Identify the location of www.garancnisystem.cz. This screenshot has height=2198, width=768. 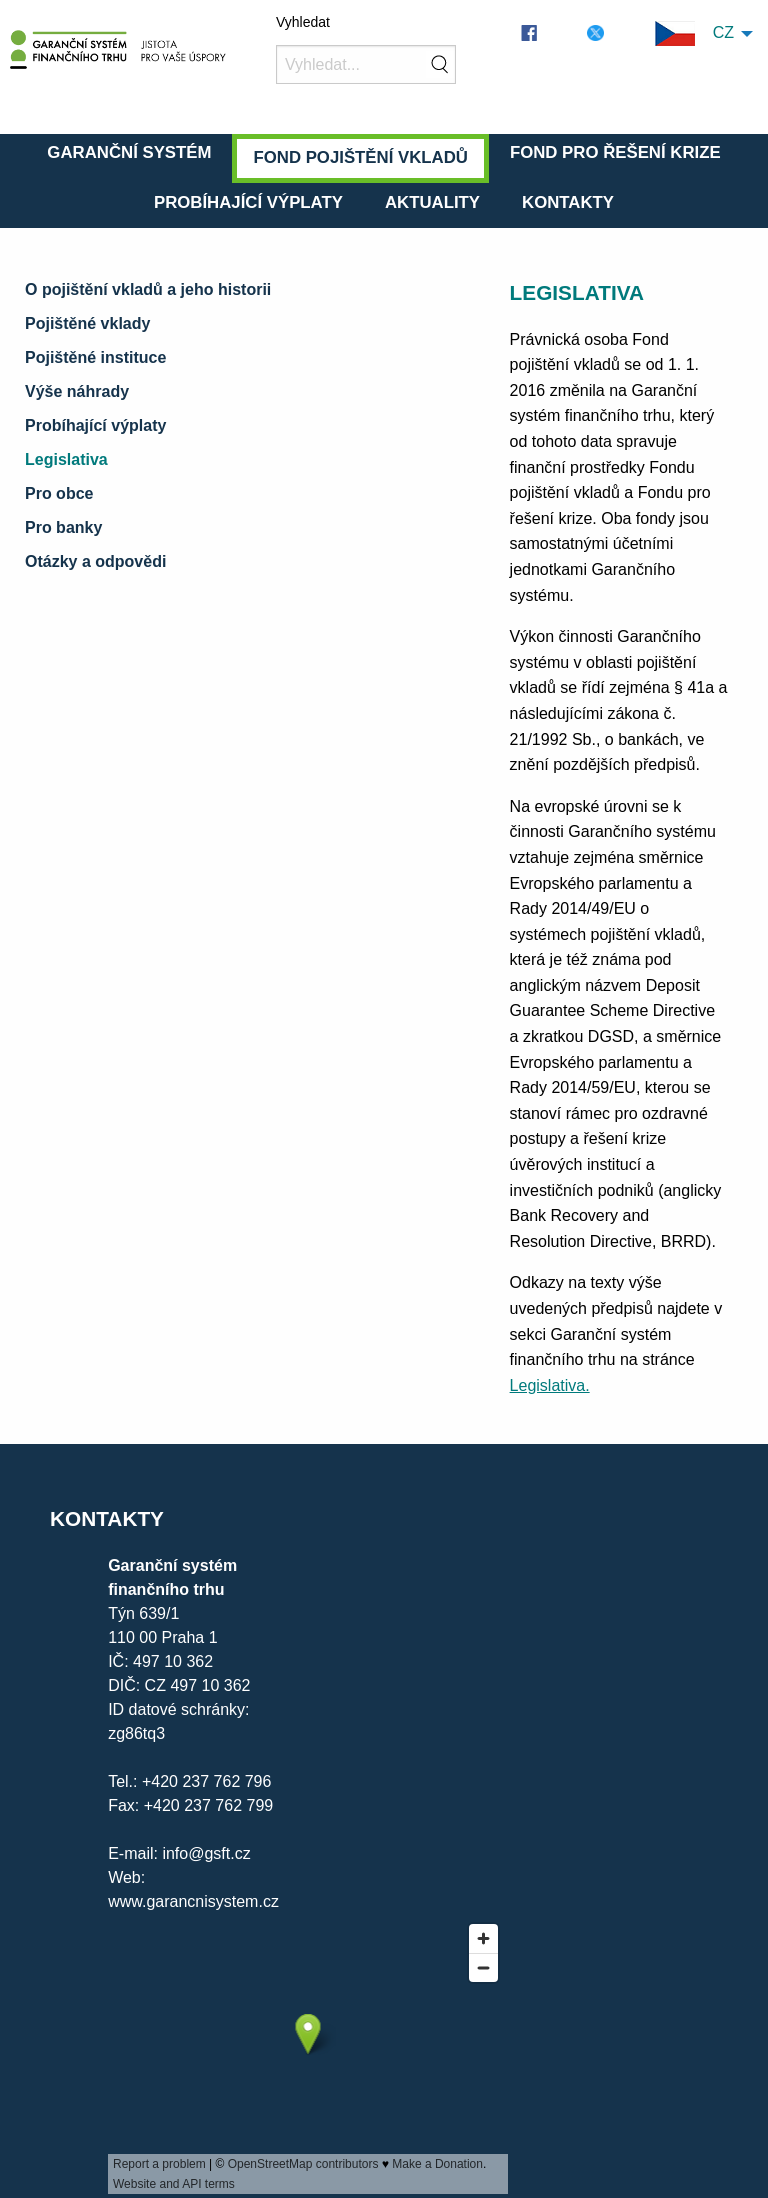
(193, 1901).